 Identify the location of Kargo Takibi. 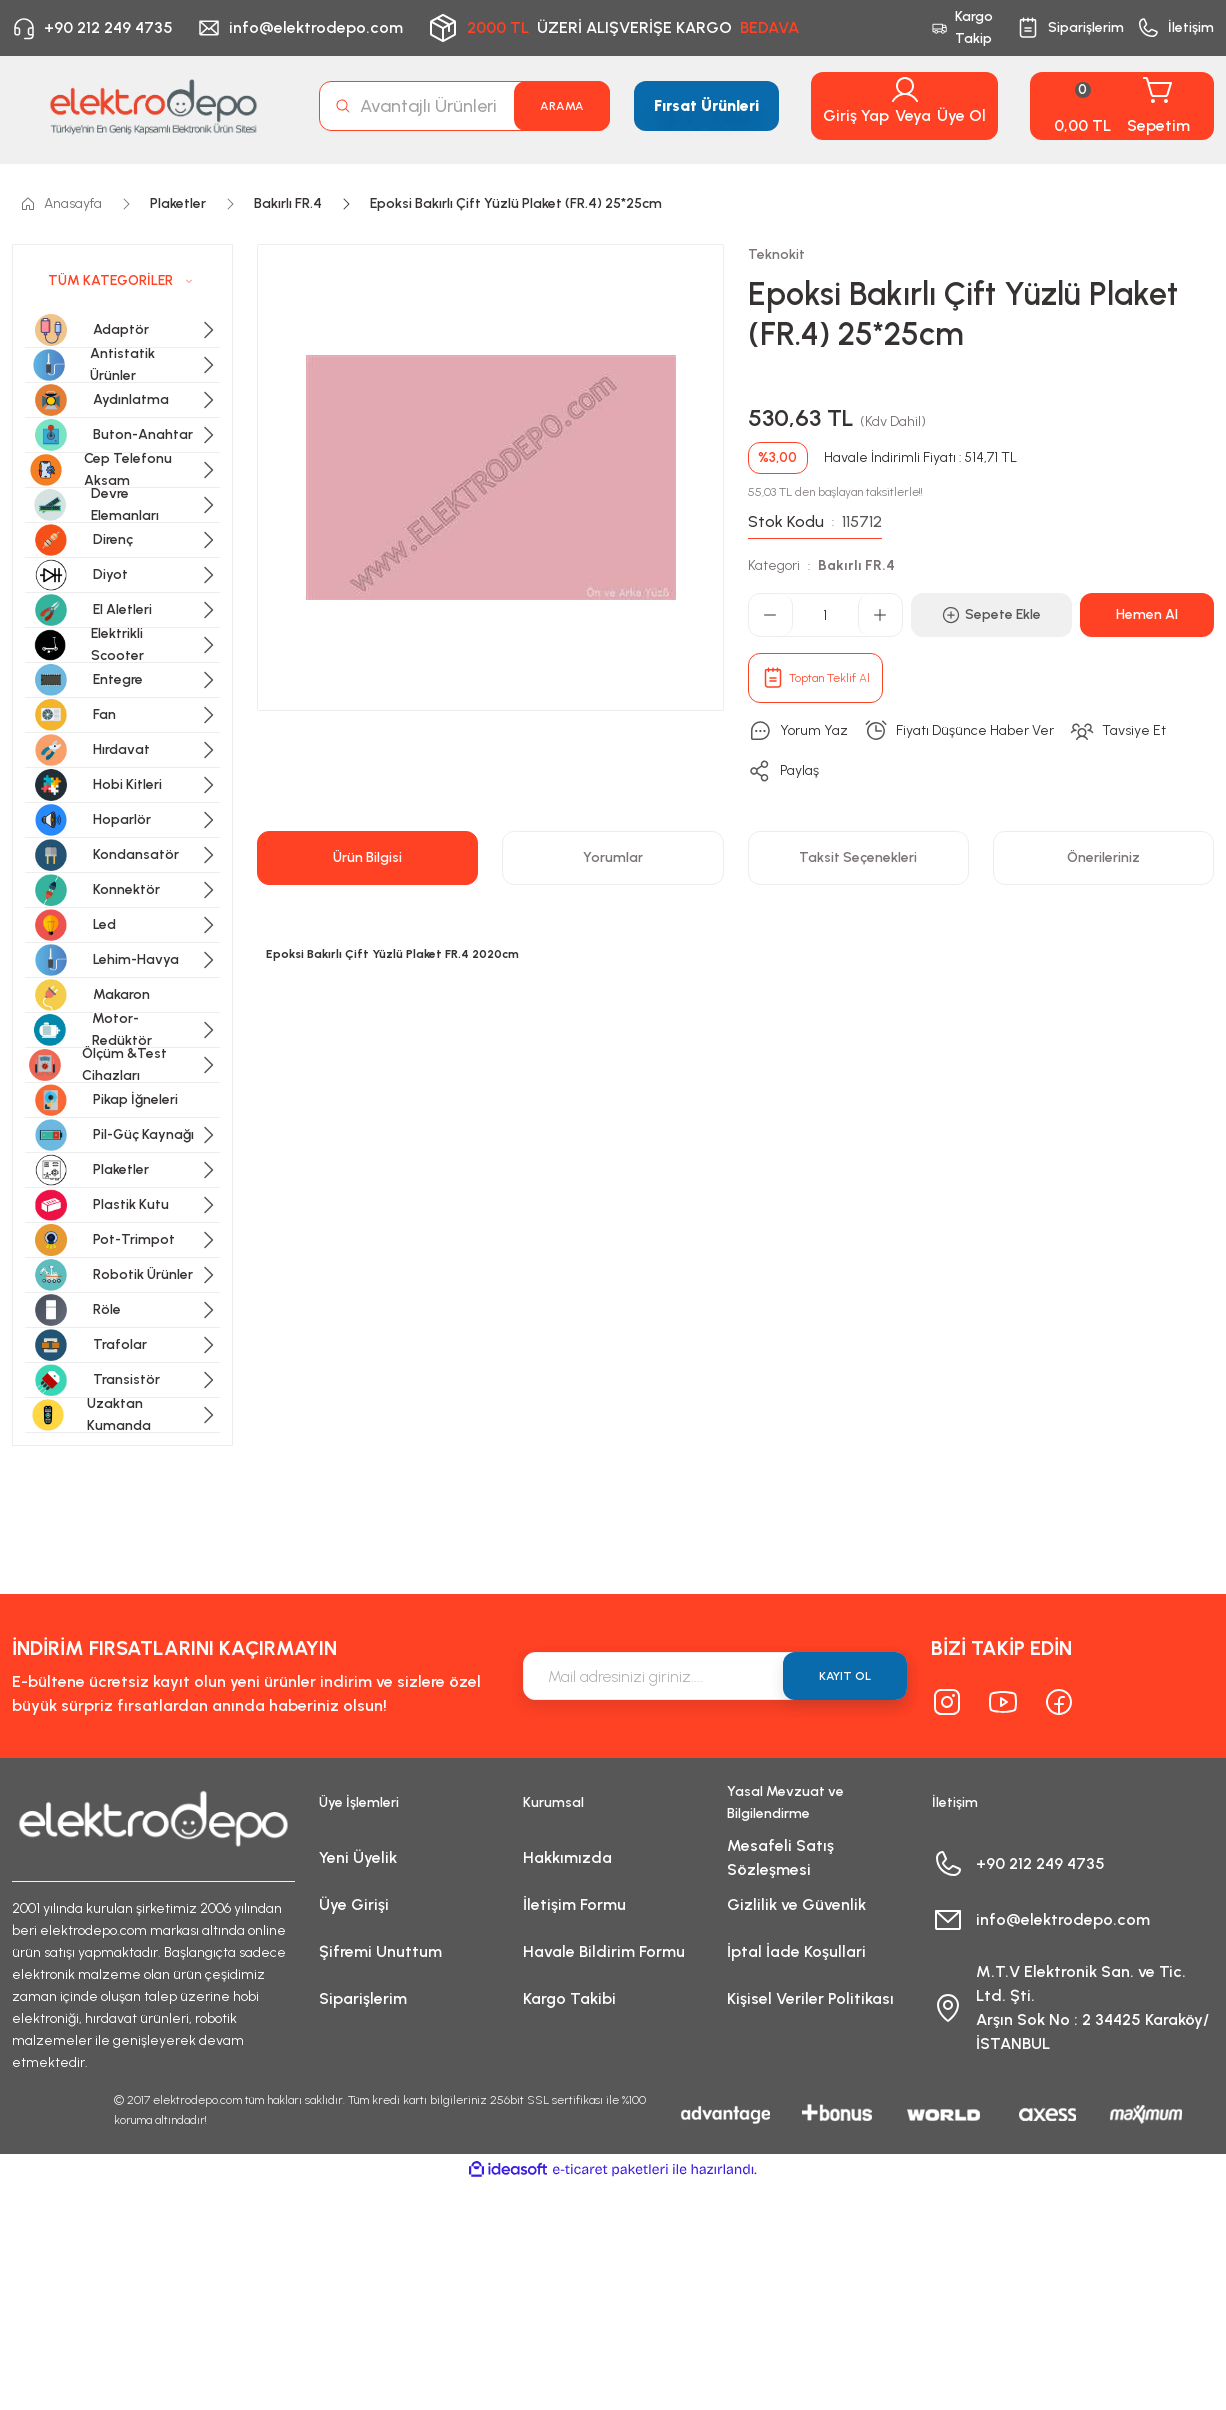
(569, 1998).